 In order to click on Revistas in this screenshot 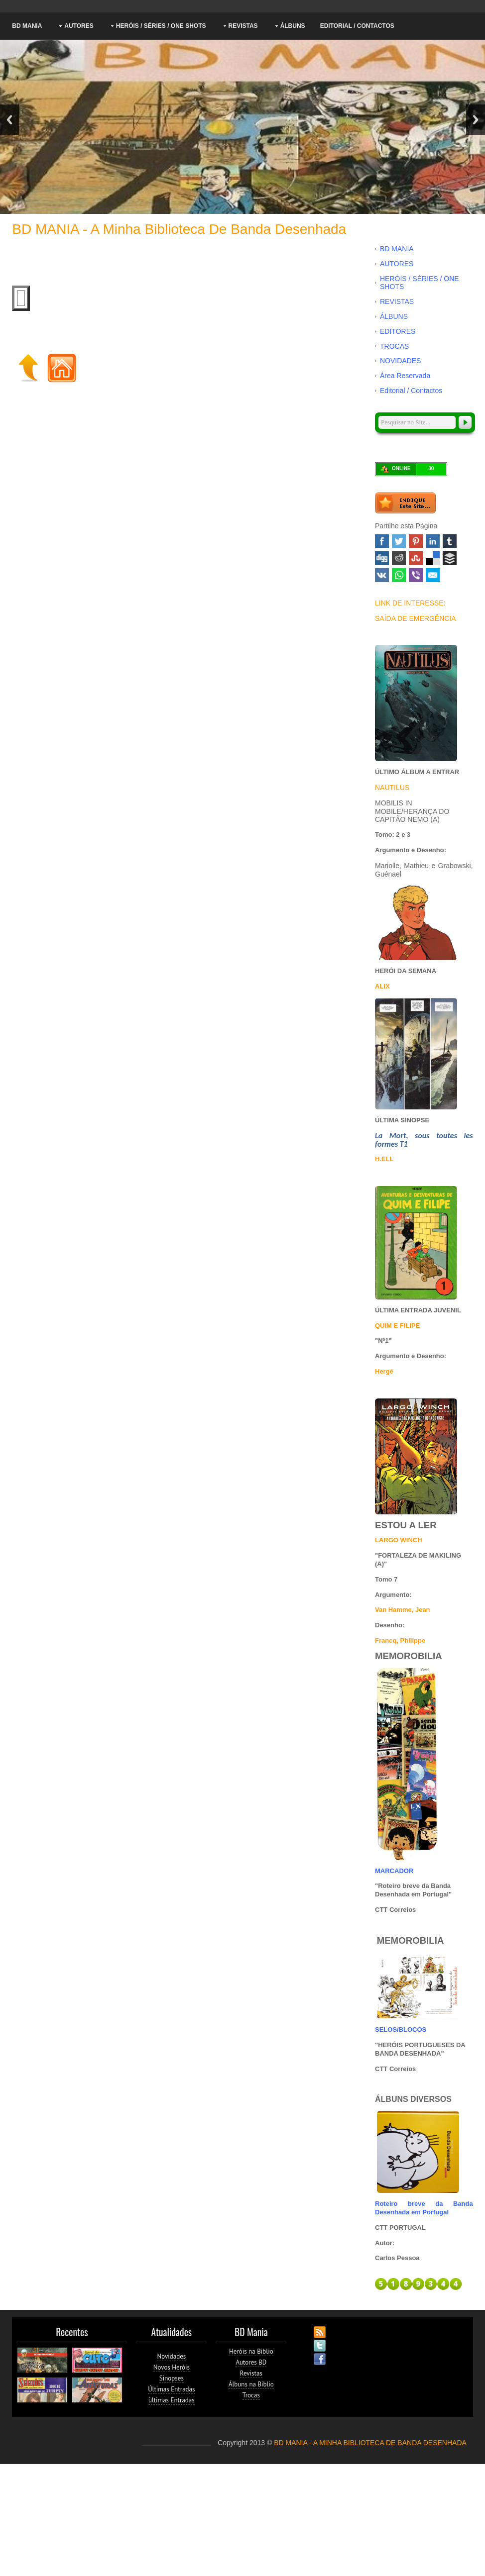, I will do `click(251, 2373)`.